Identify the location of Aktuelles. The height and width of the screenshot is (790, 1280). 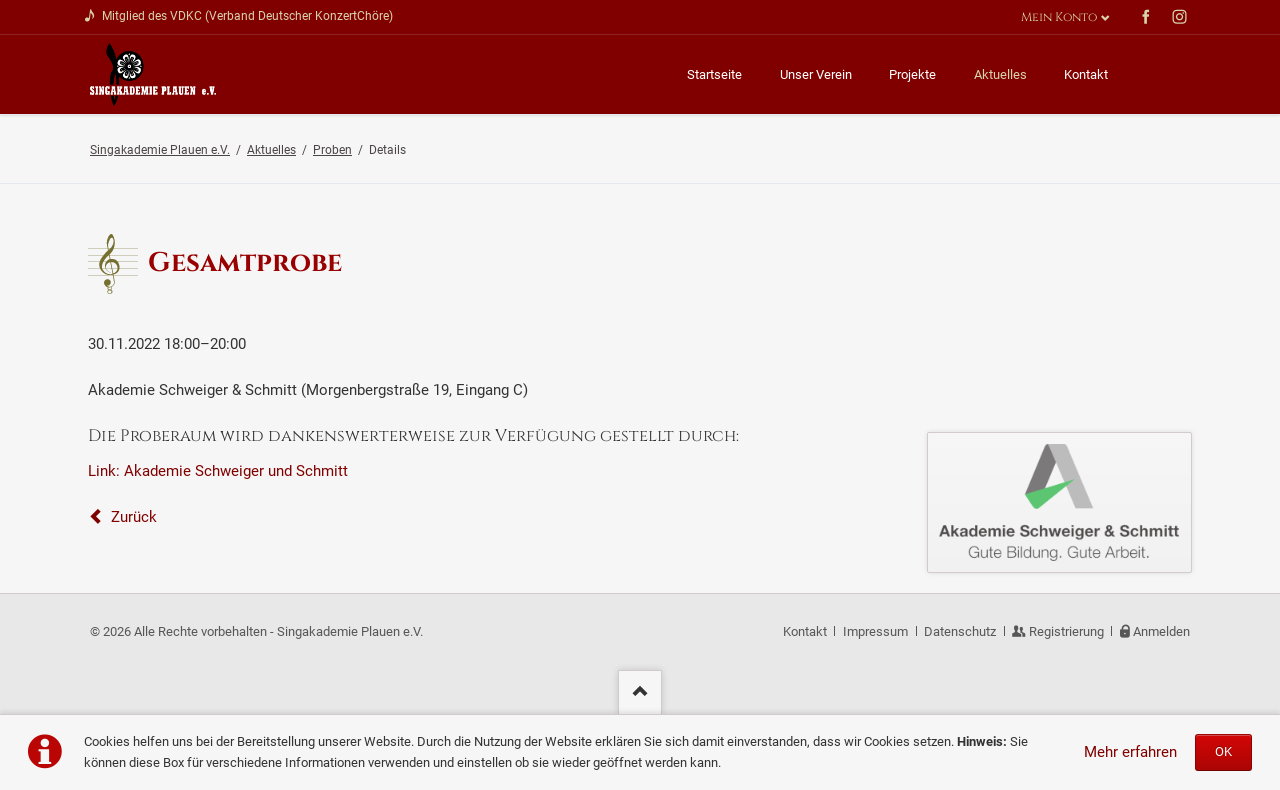
(271, 150).